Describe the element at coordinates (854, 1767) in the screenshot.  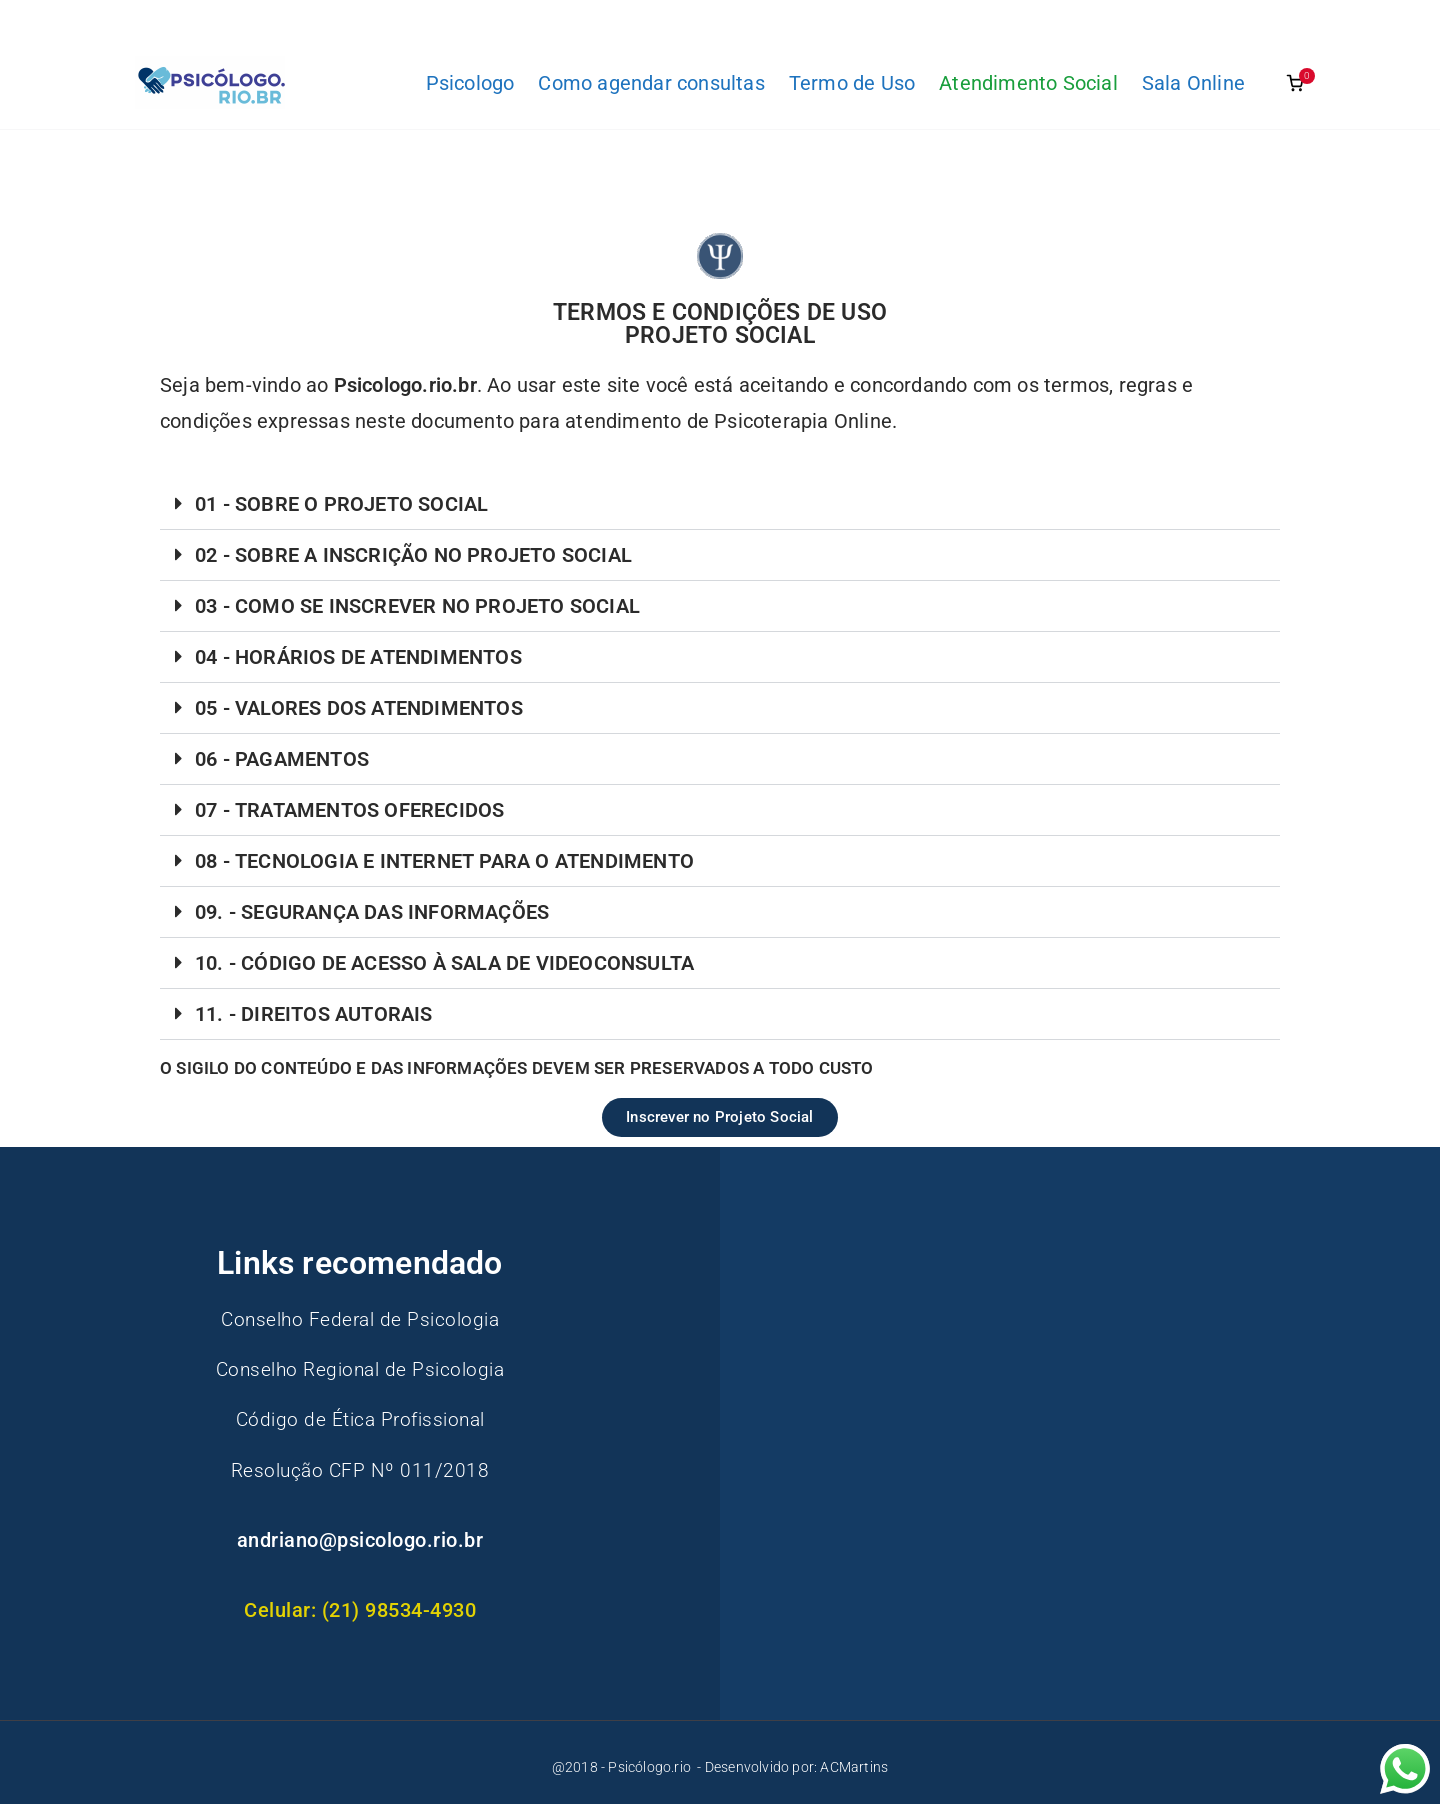
I see `ACMartins` at that location.